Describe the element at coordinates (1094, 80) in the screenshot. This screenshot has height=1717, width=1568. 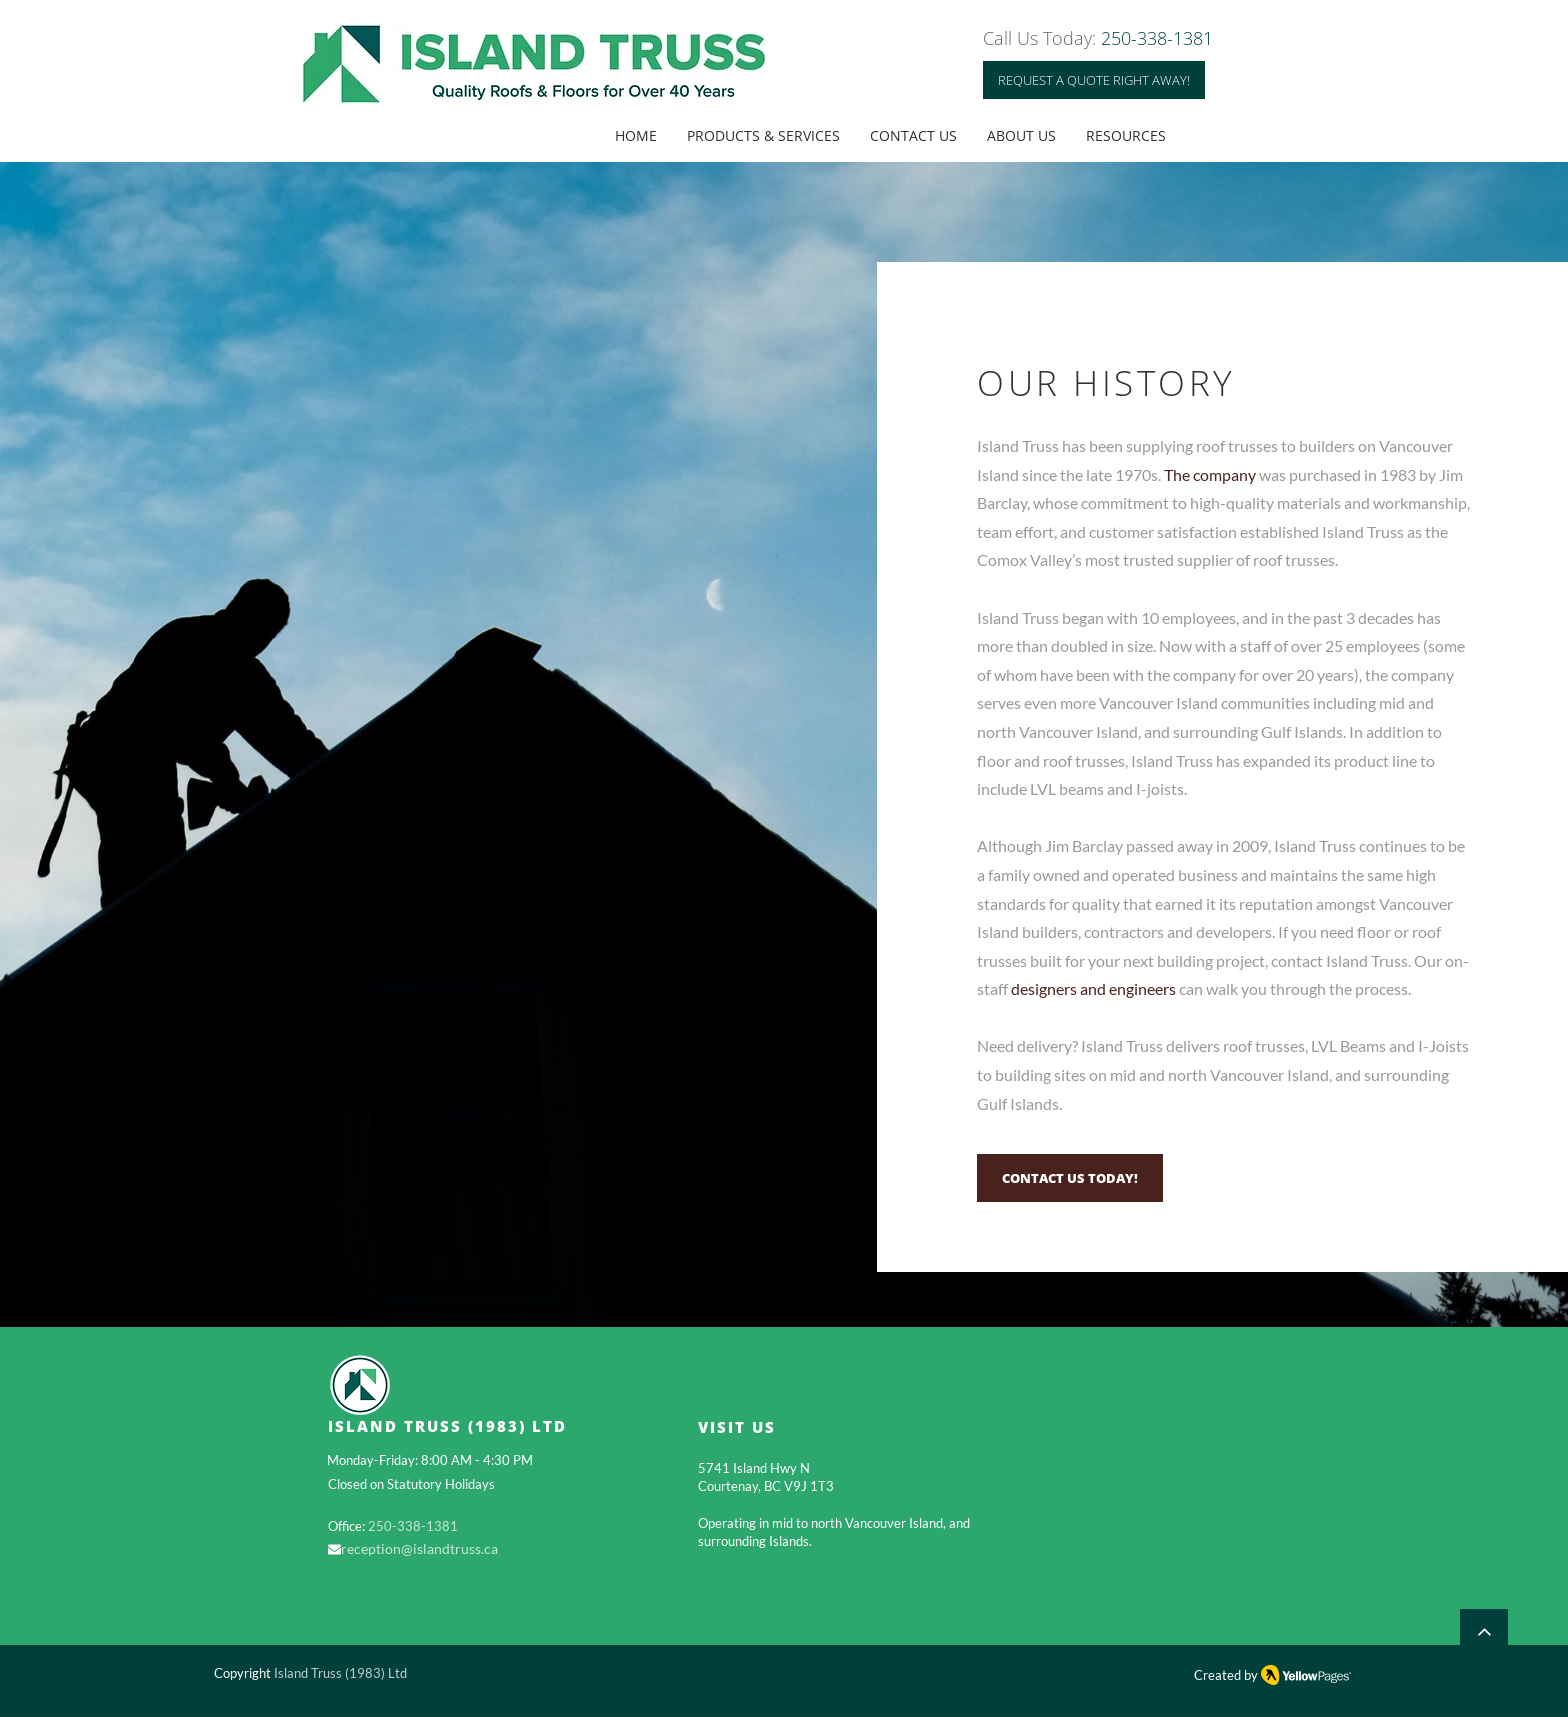
I see `[REQUEST A QUOTE RIGHT AWAY!]` at that location.